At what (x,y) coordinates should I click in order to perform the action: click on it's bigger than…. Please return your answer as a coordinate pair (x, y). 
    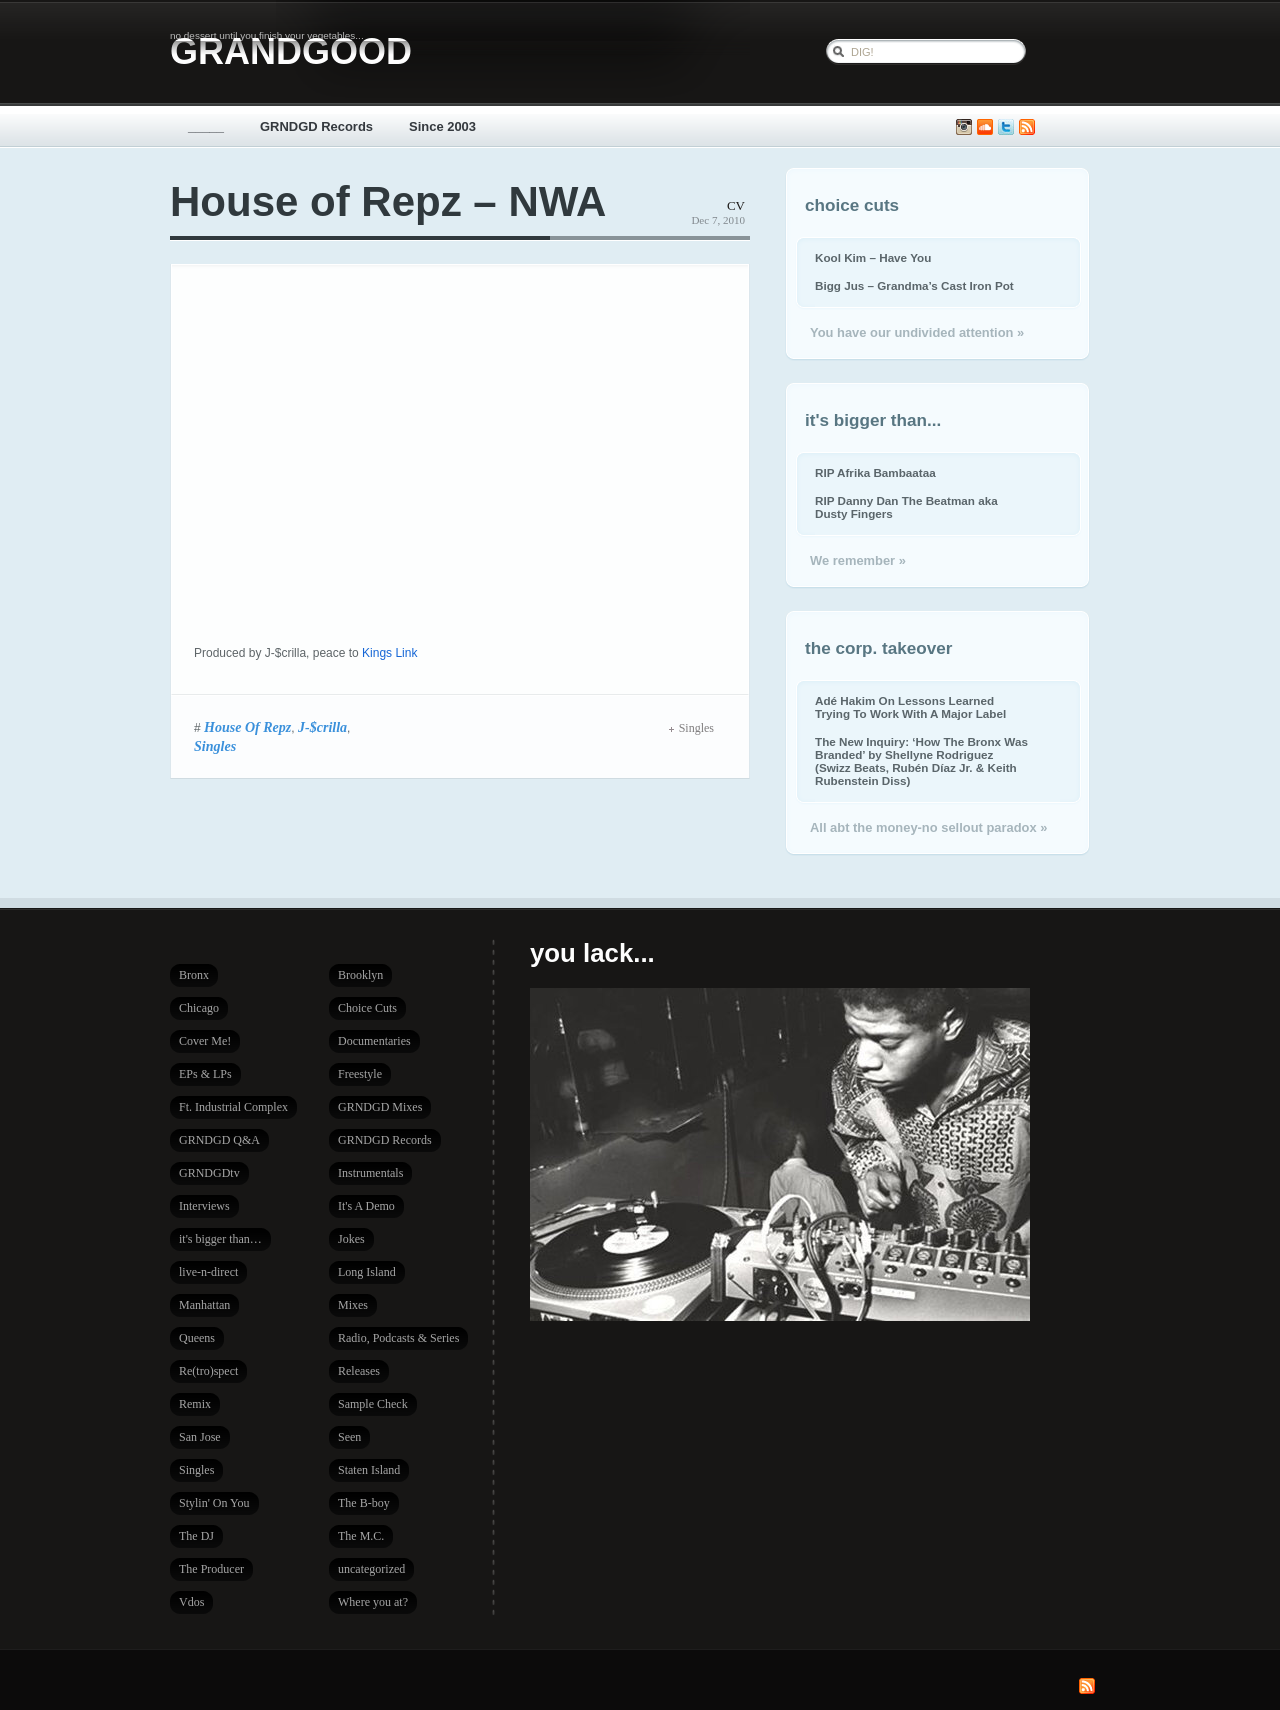
    Looking at the image, I should click on (220, 1239).